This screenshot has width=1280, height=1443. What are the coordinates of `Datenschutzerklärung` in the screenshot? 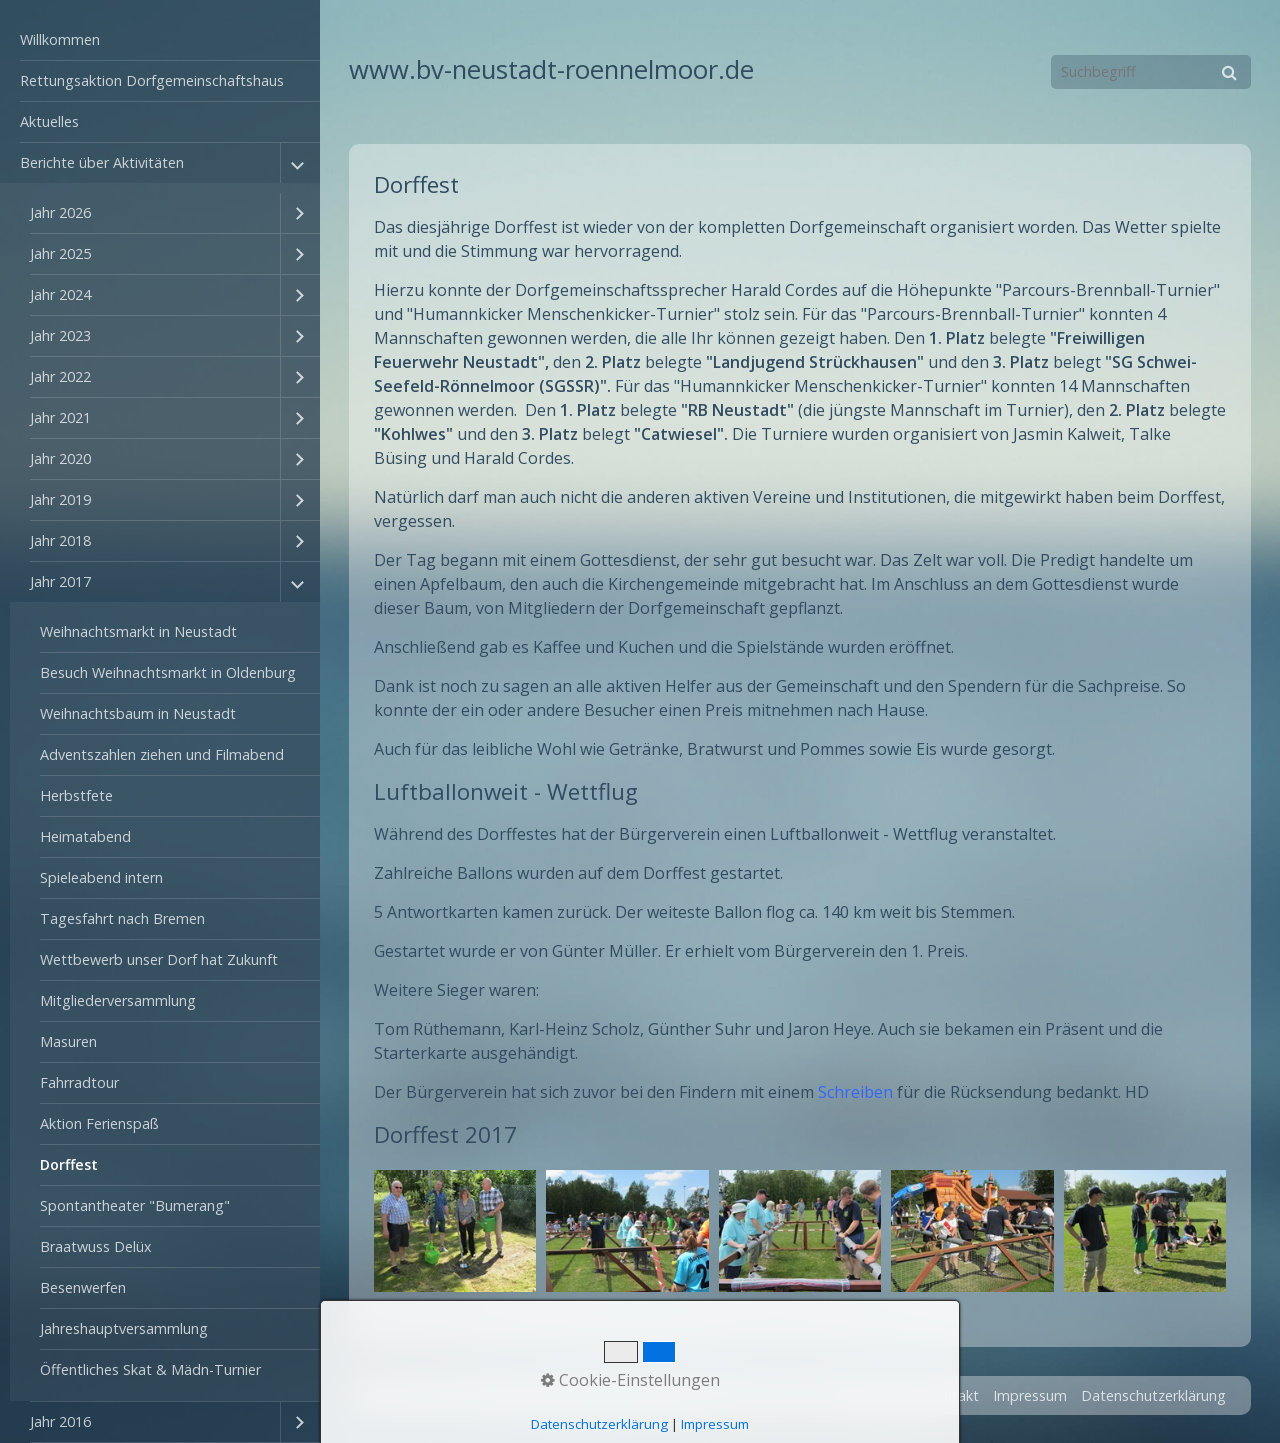 It's located at (1153, 1395).